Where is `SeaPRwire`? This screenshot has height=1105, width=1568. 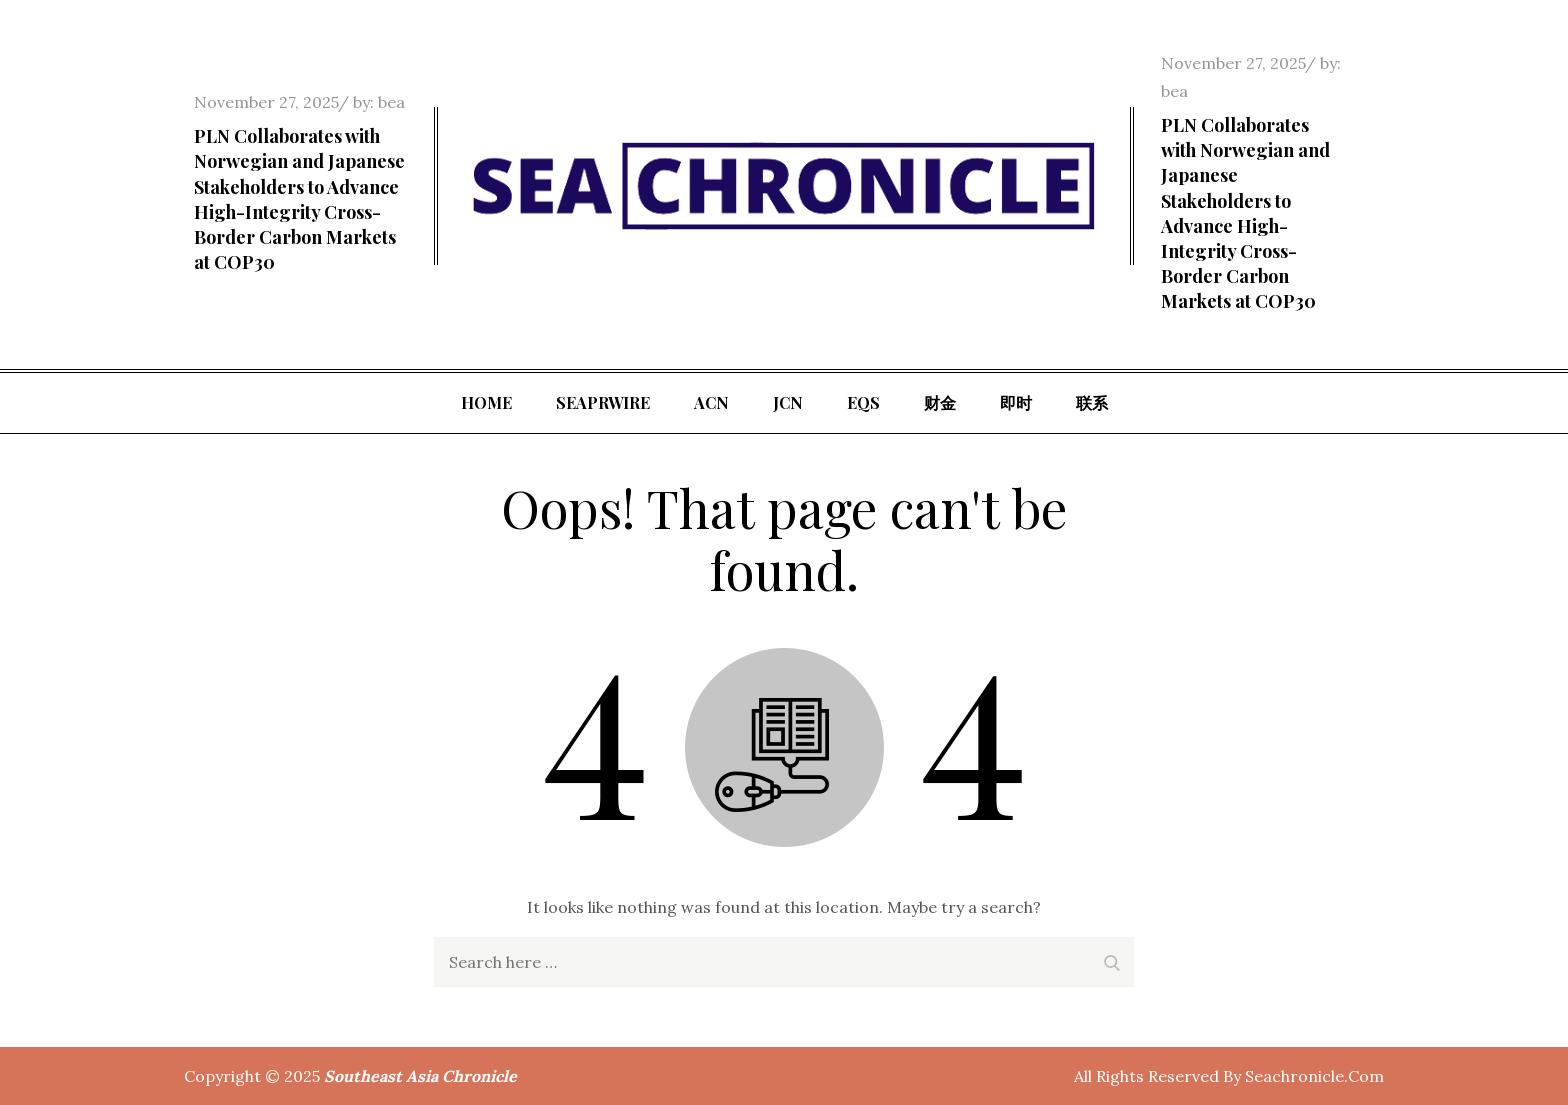
SeaPRwire is located at coordinates (603, 402).